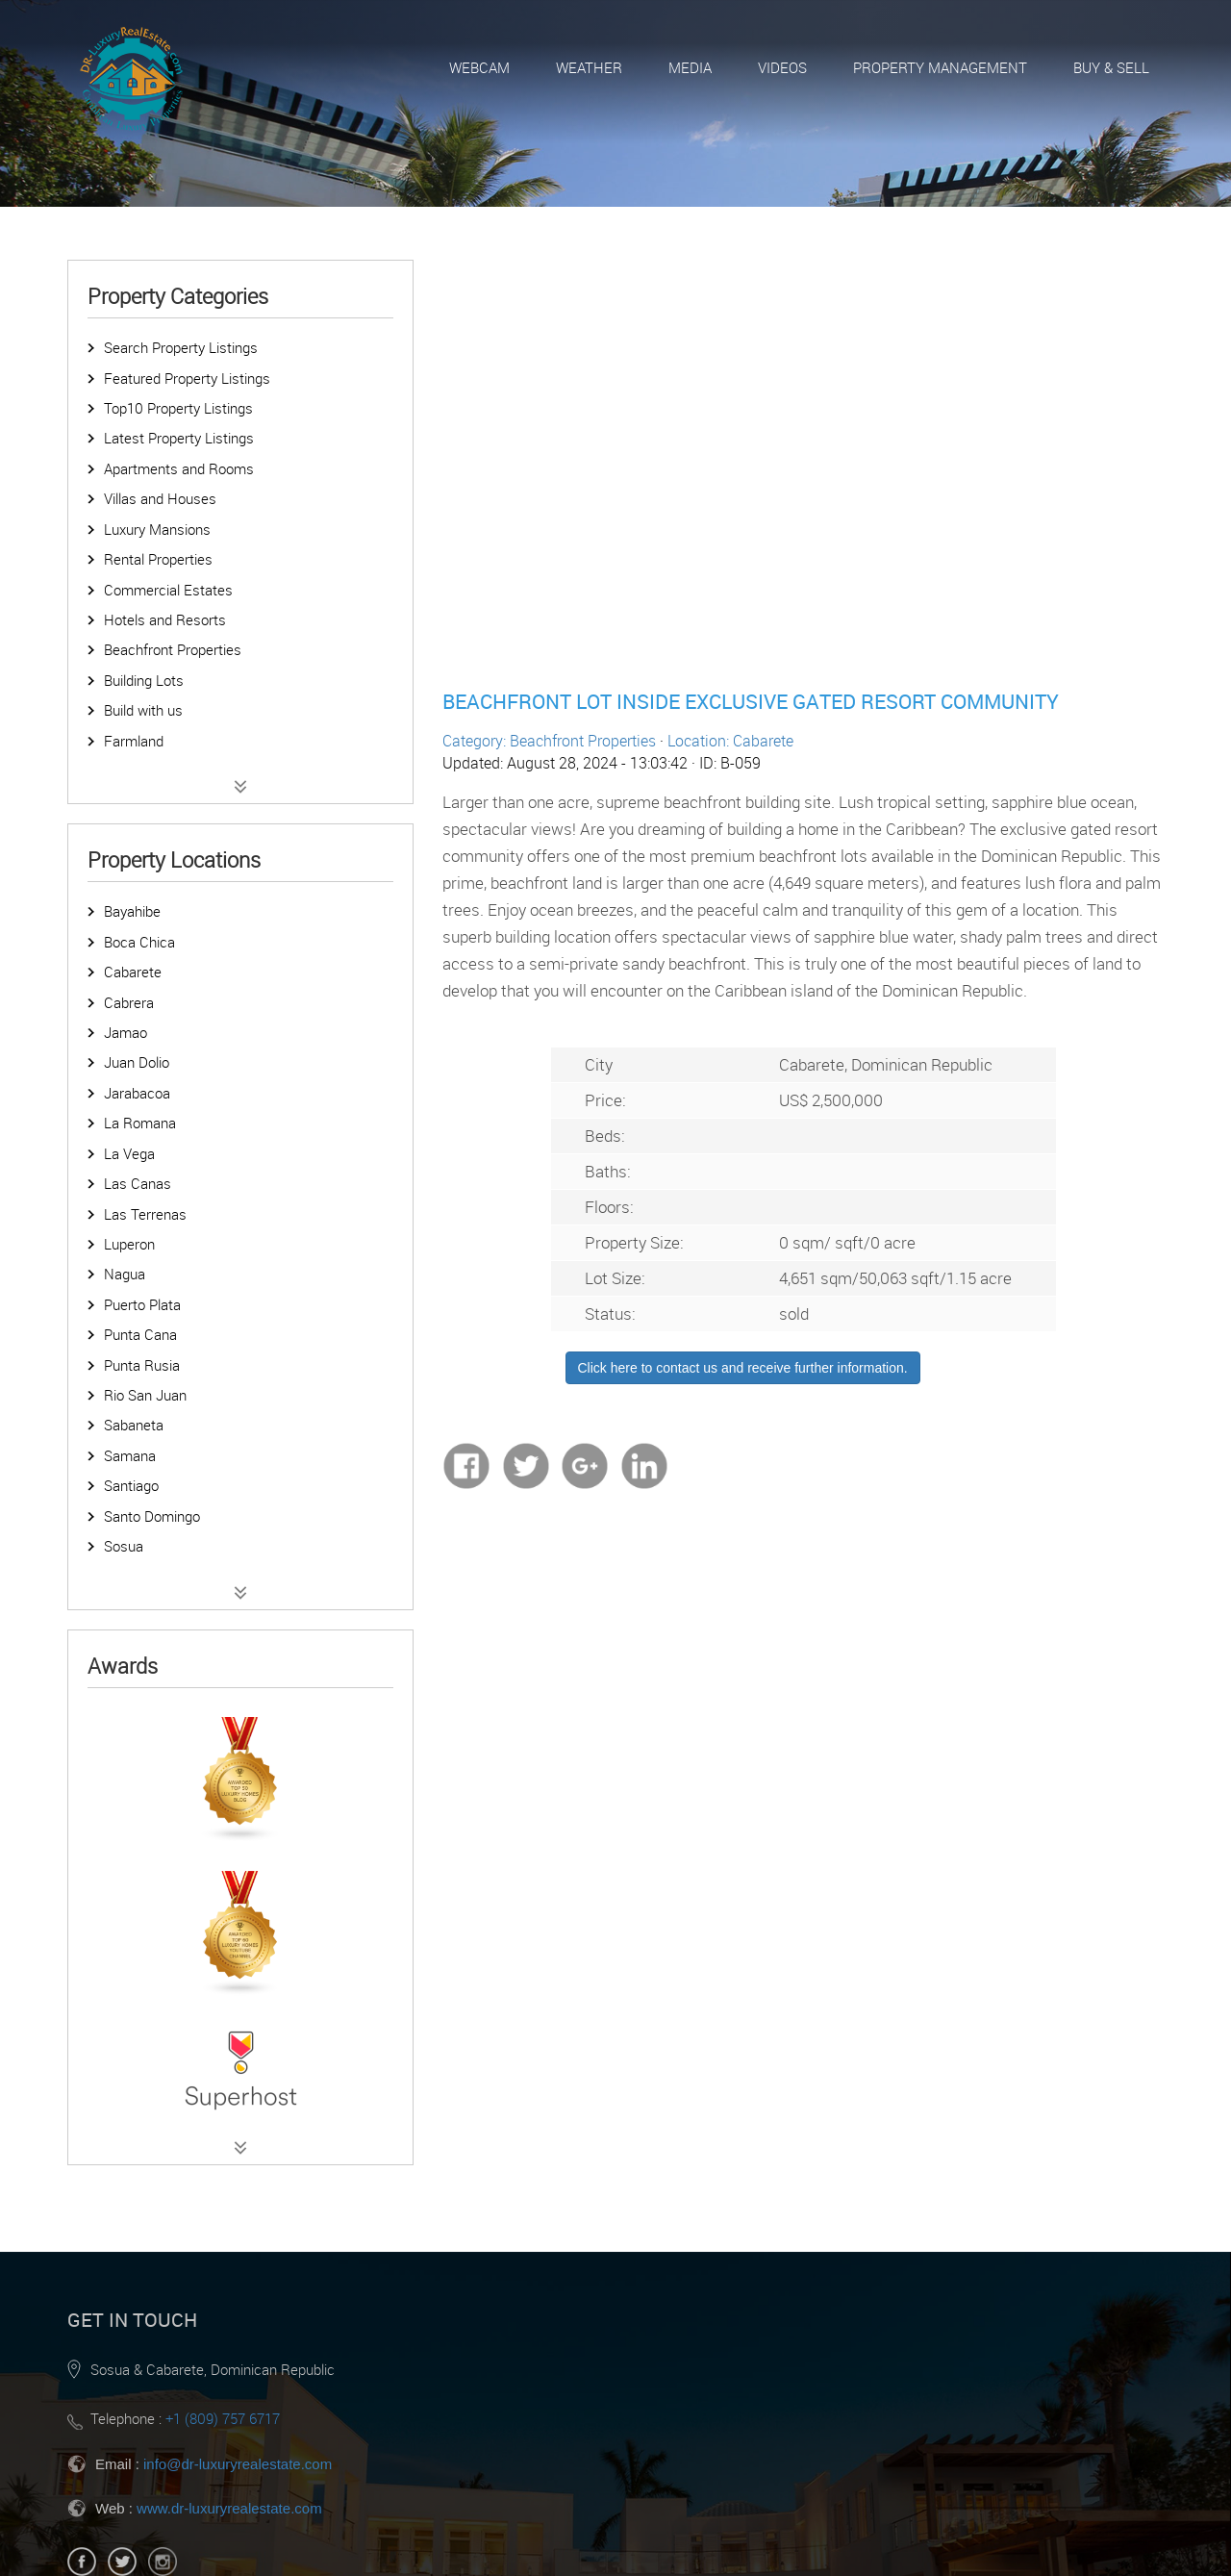 The height and width of the screenshot is (2576, 1231). What do you see at coordinates (237, 2464) in the screenshot?
I see `info@dr-luxuryrealestate.com` at bounding box center [237, 2464].